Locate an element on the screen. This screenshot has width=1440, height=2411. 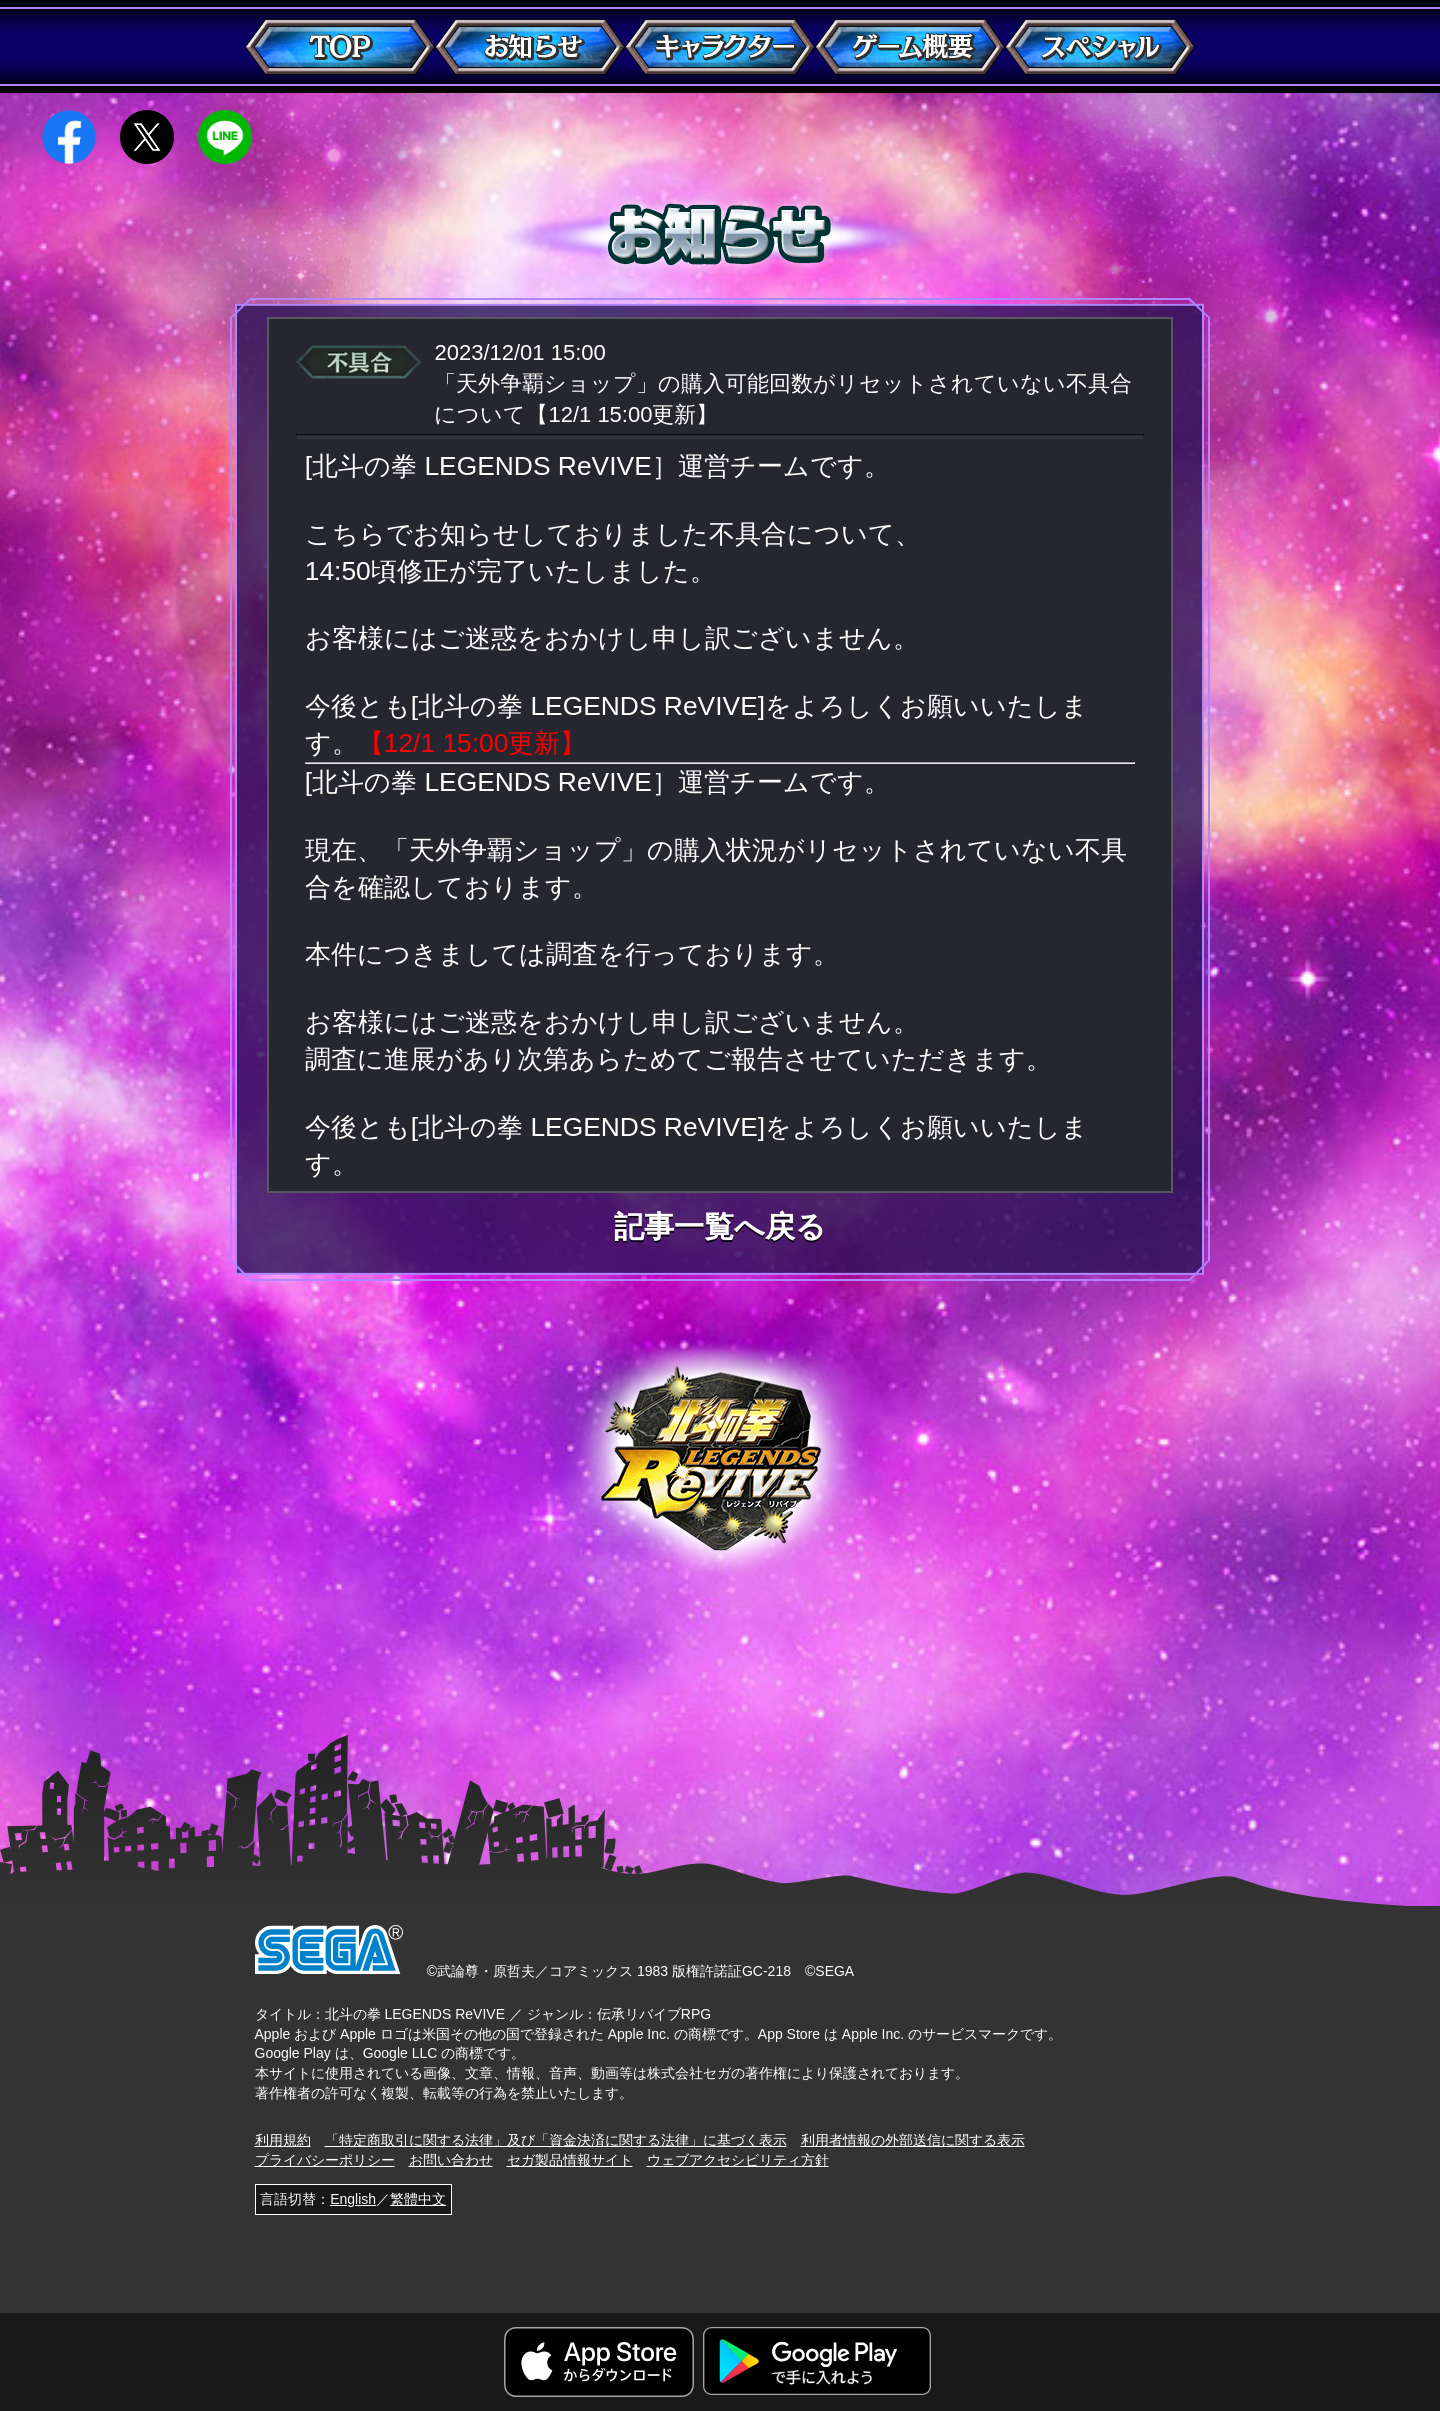
プライバシーポリシー is located at coordinates (325, 2160).